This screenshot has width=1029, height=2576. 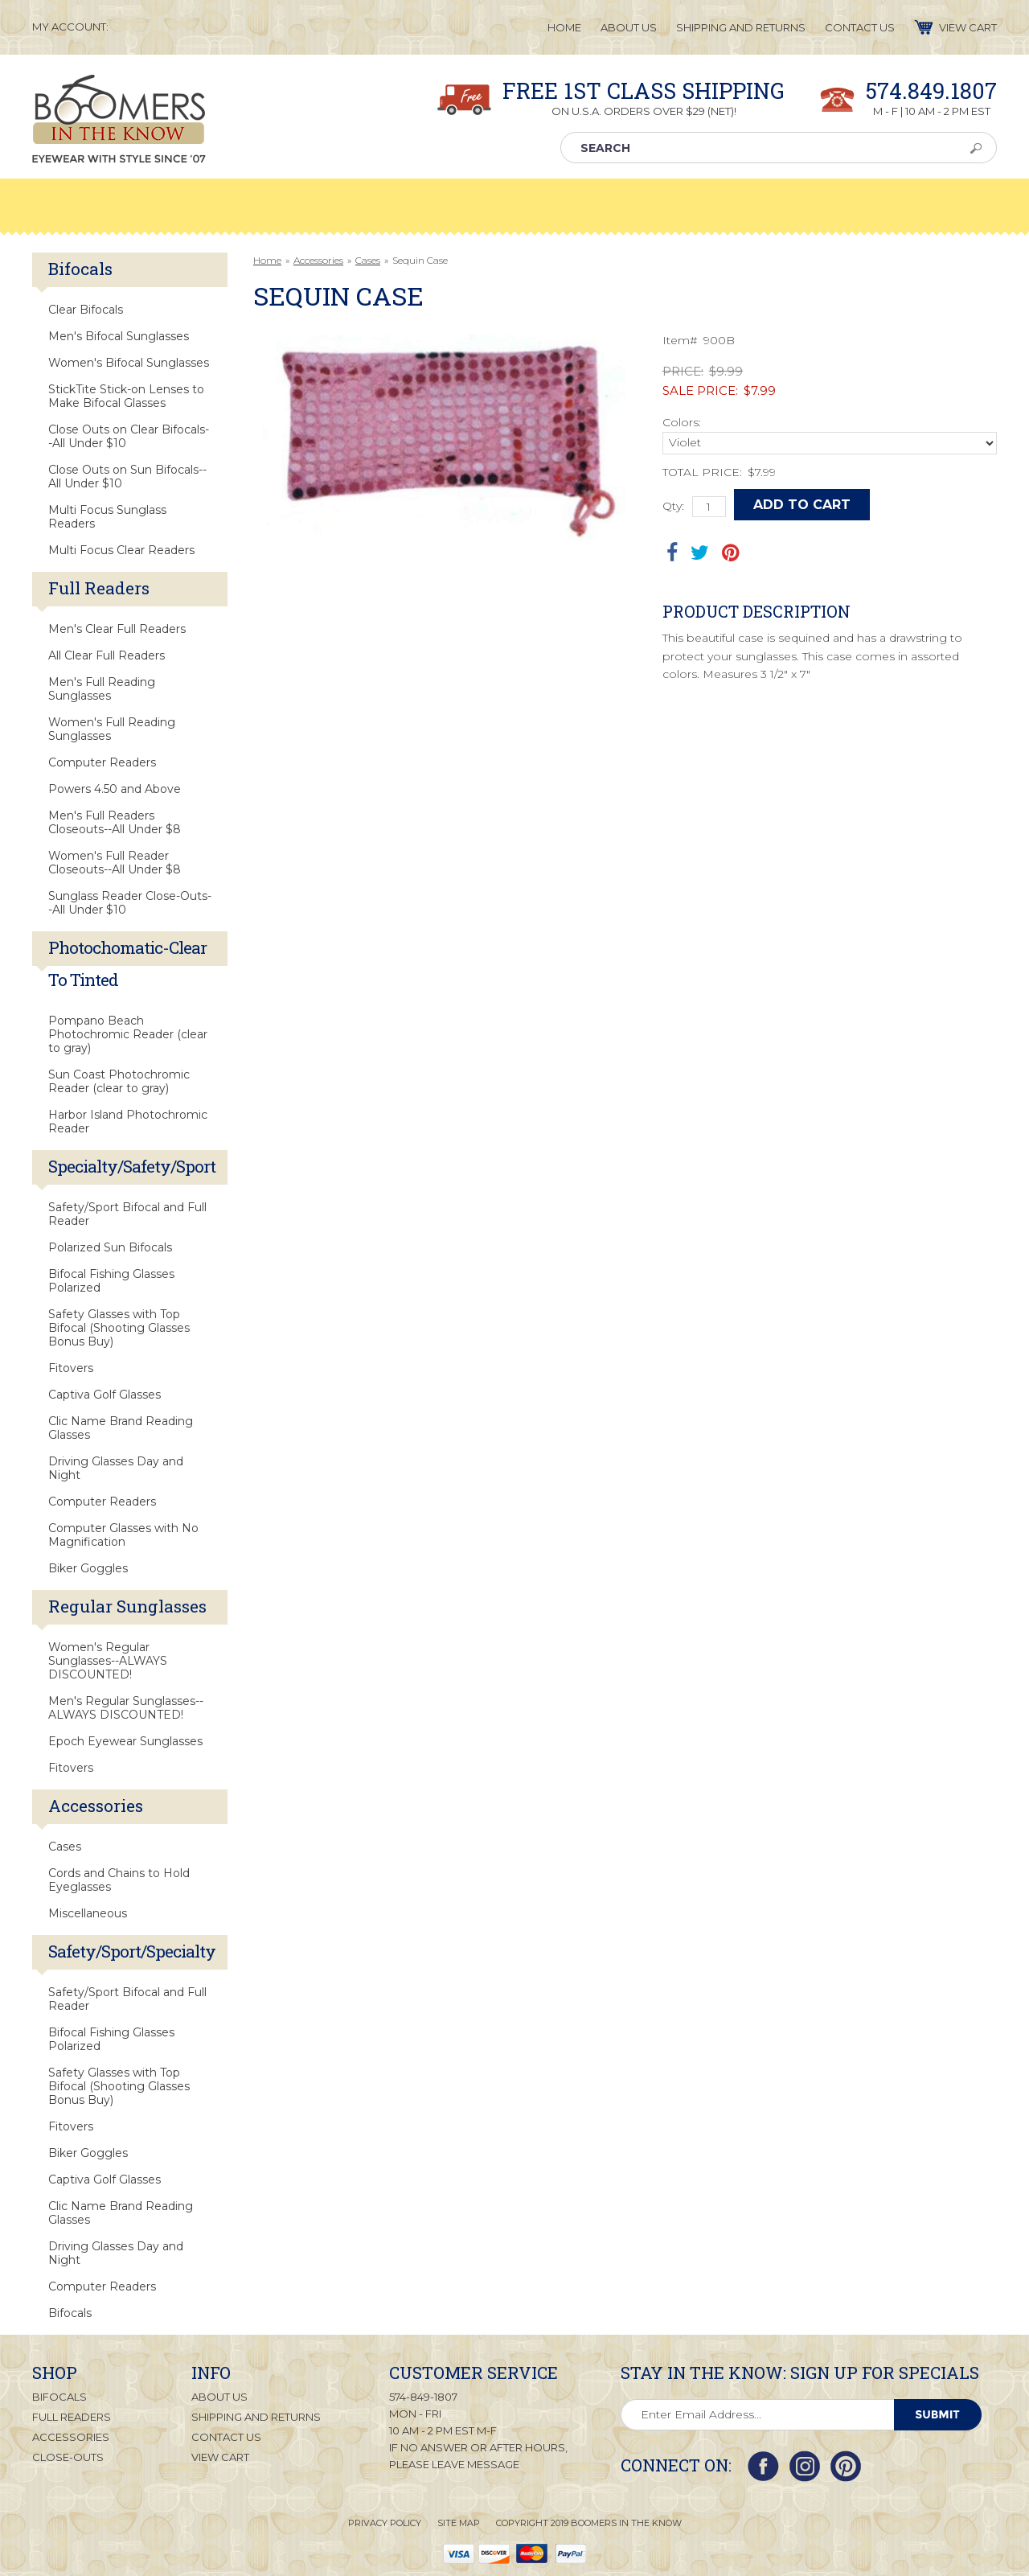 I want to click on Cases, so click(x=367, y=260).